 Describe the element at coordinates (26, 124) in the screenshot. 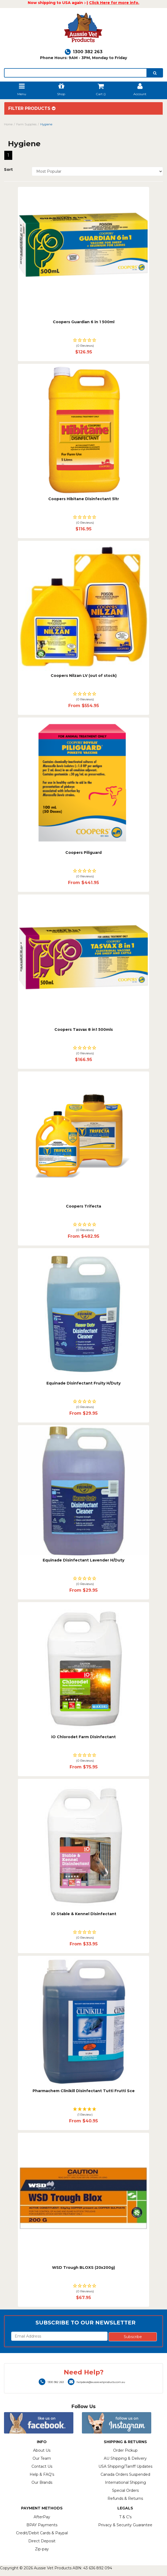

I see `Farm Supplies` at that location.